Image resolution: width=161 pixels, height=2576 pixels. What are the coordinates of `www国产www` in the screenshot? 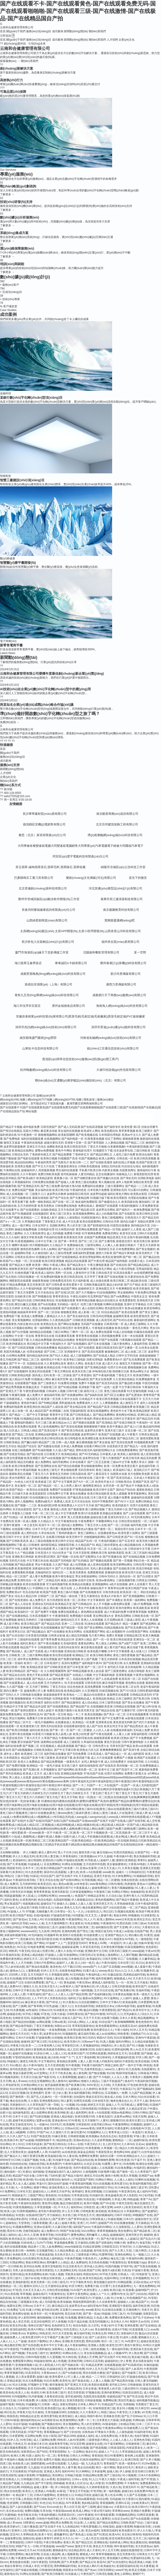 It's located at (64, 2546).